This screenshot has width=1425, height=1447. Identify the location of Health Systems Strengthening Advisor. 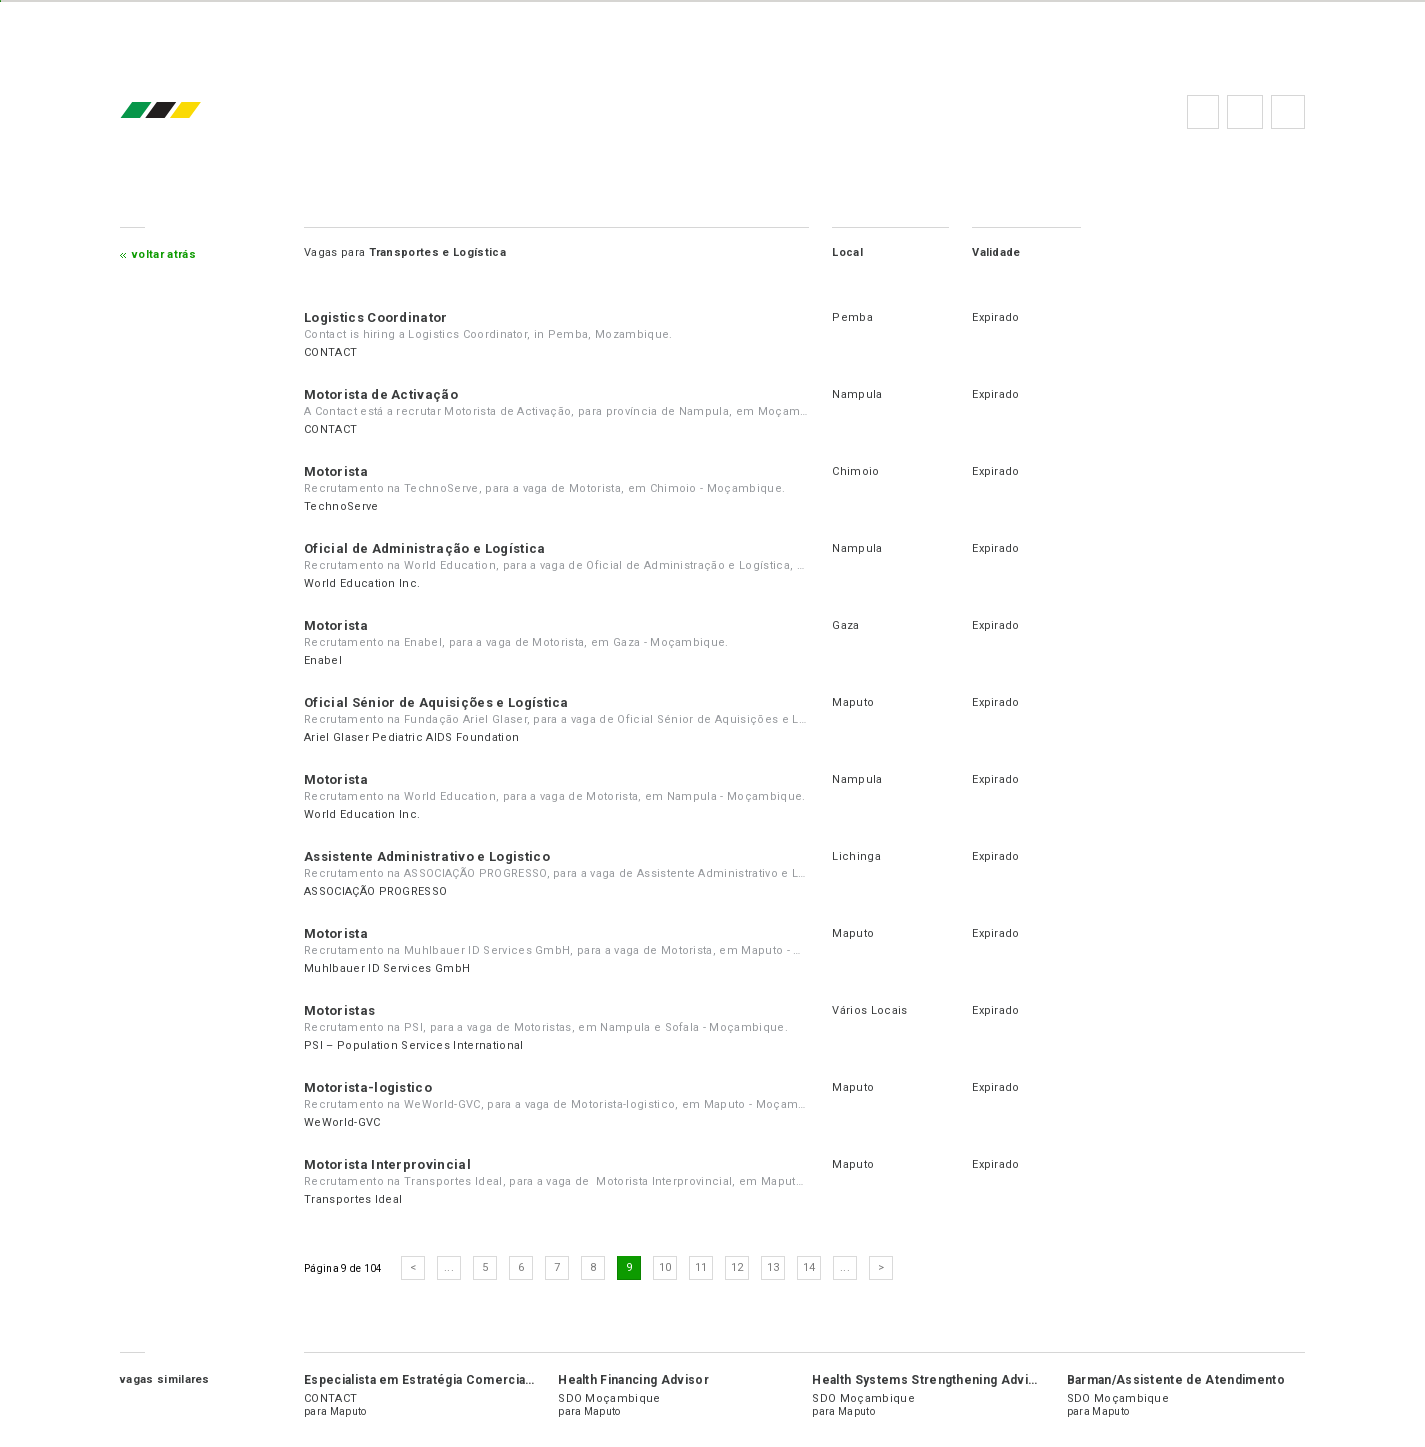
(930, 1380).